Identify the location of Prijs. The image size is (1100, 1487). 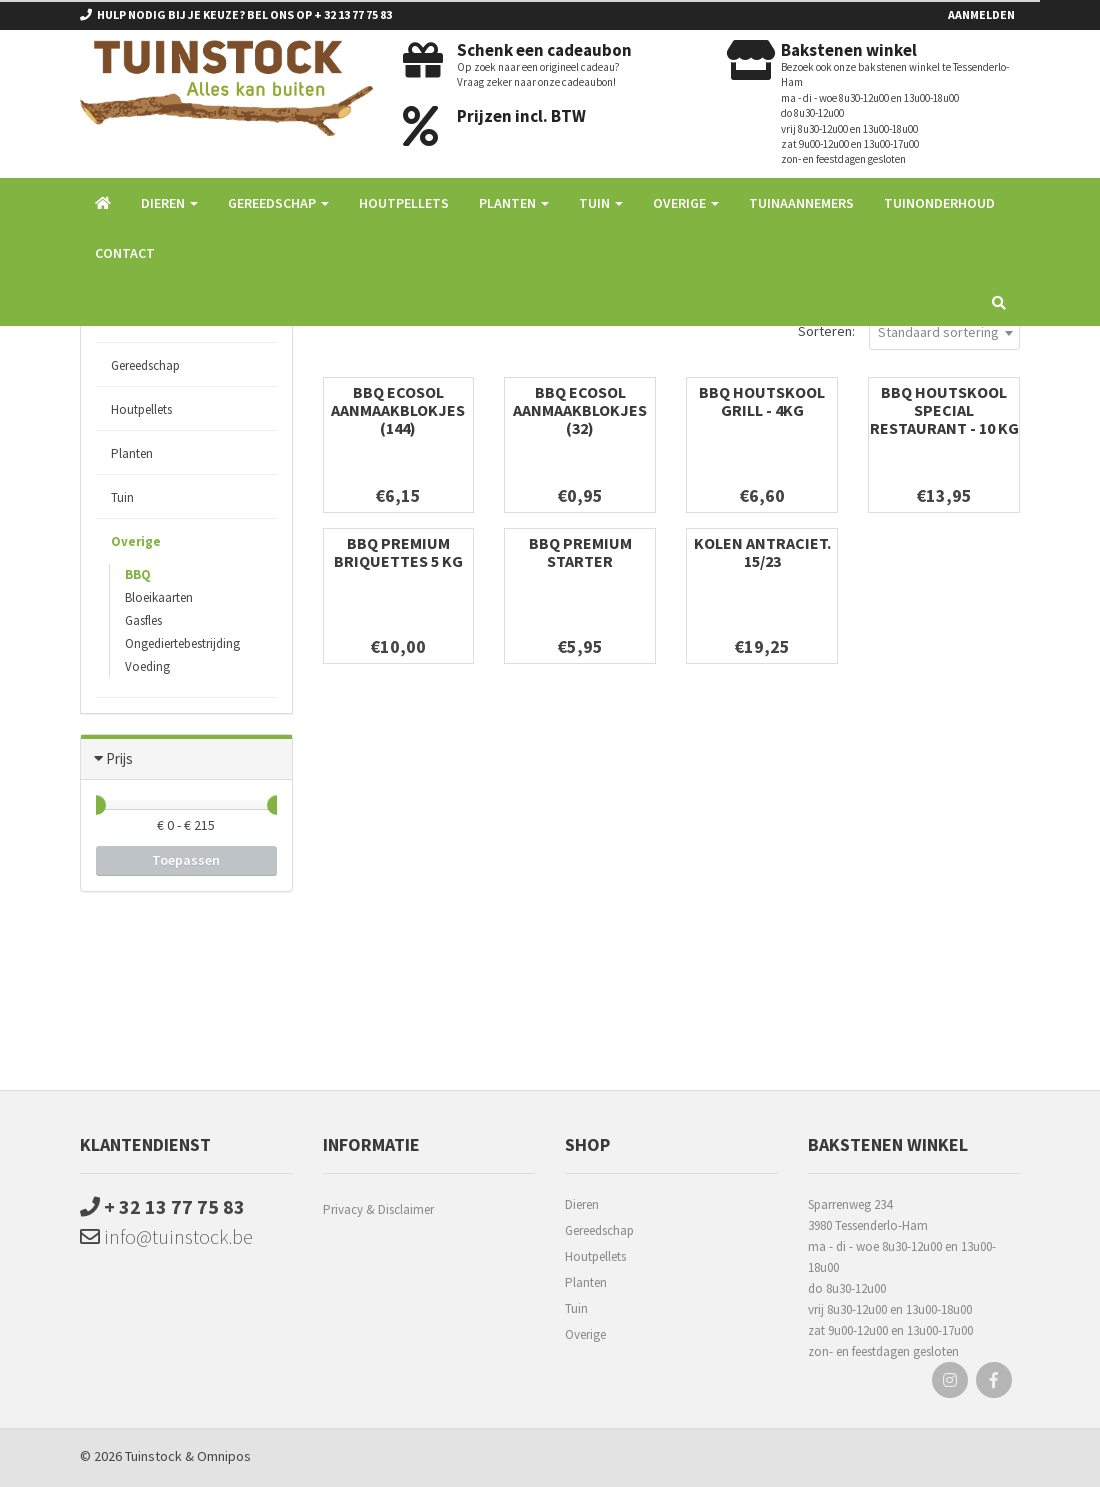
(119, 758).